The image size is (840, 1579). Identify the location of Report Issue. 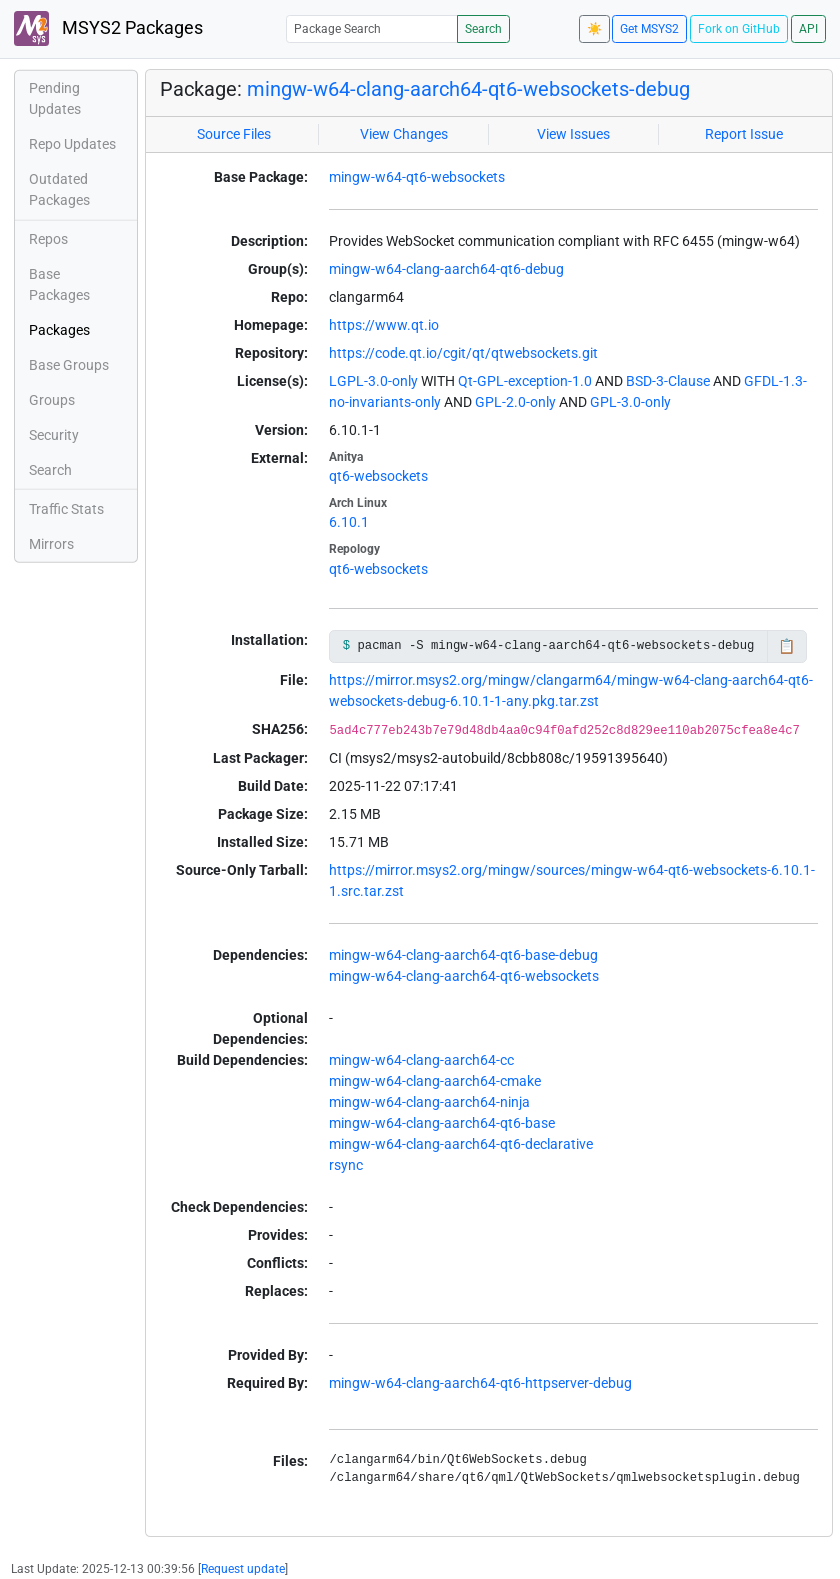
(744, 134).